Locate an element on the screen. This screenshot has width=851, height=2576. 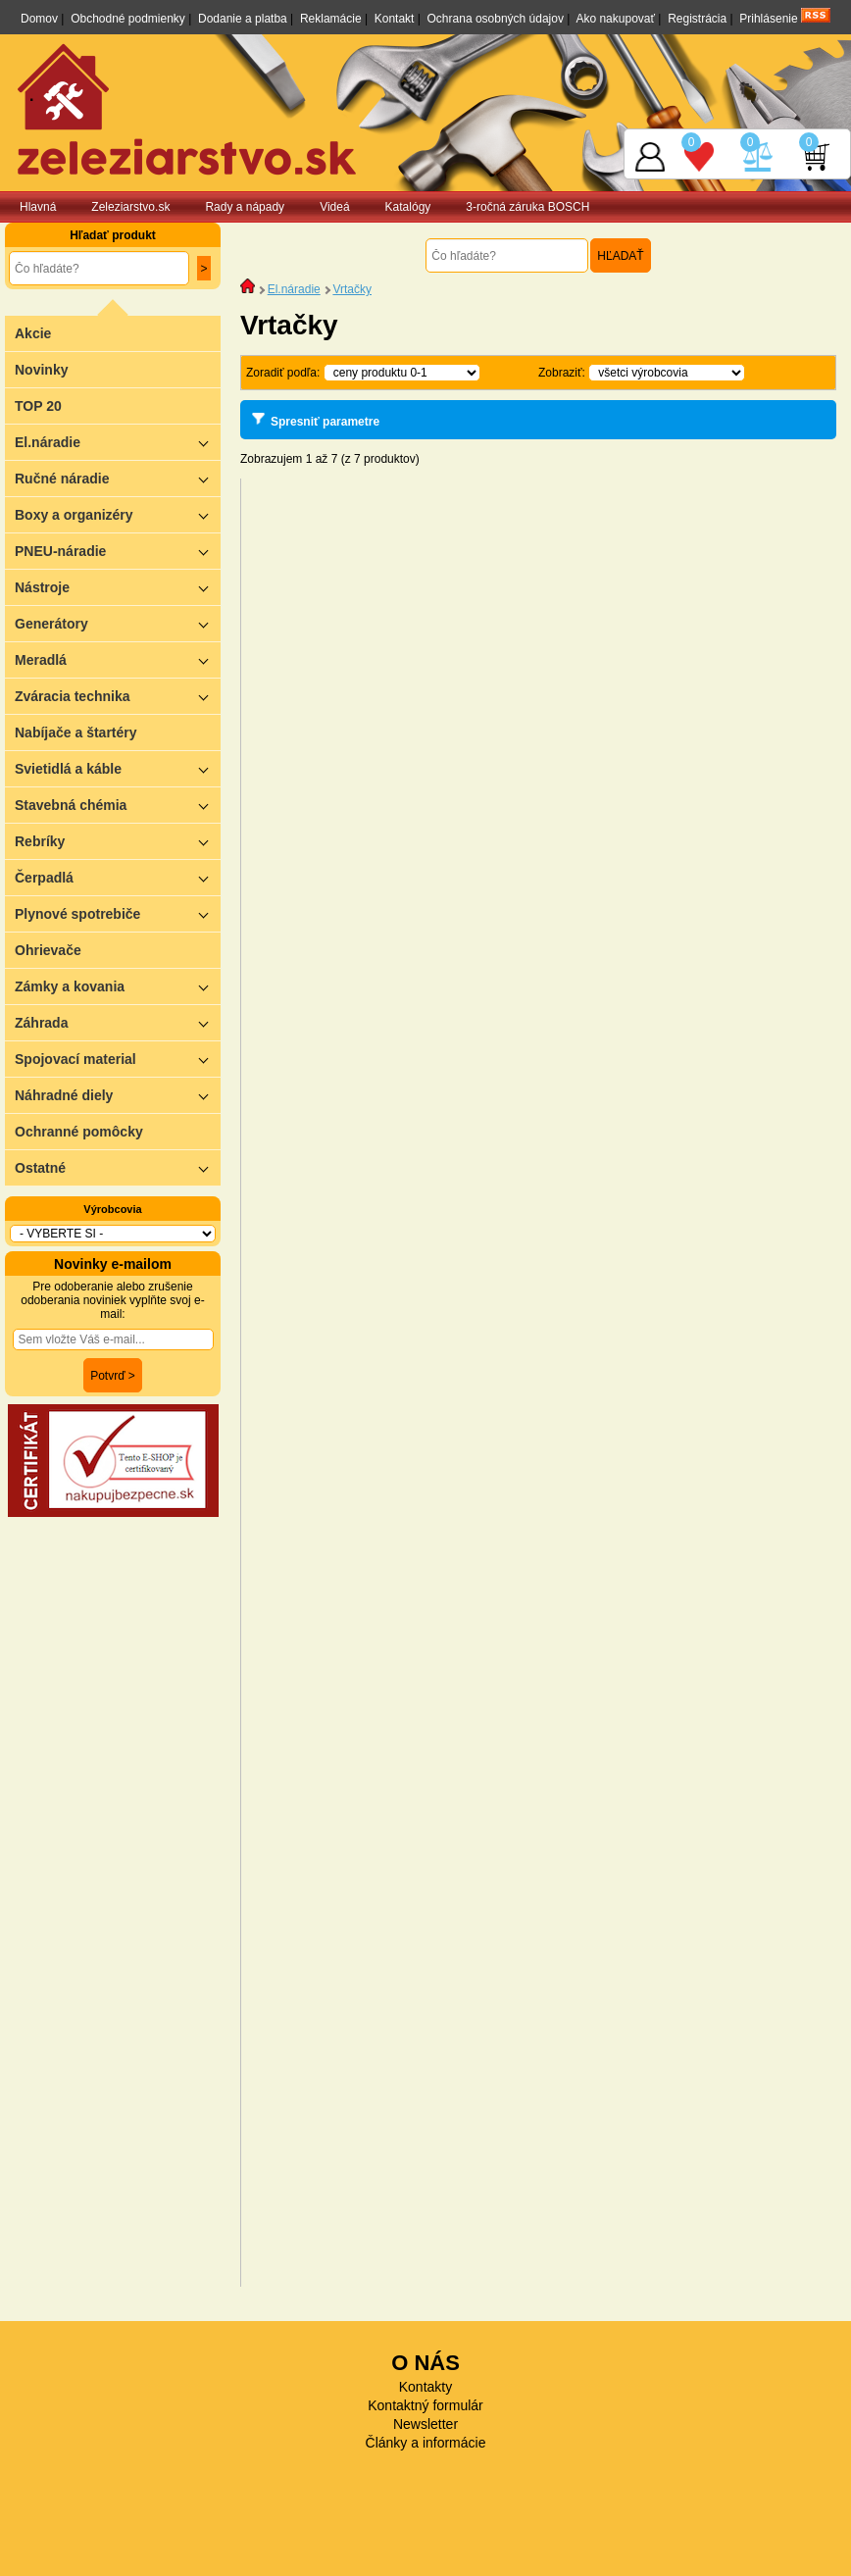
Svietidlá a káble is located at coordinates (118, 768).